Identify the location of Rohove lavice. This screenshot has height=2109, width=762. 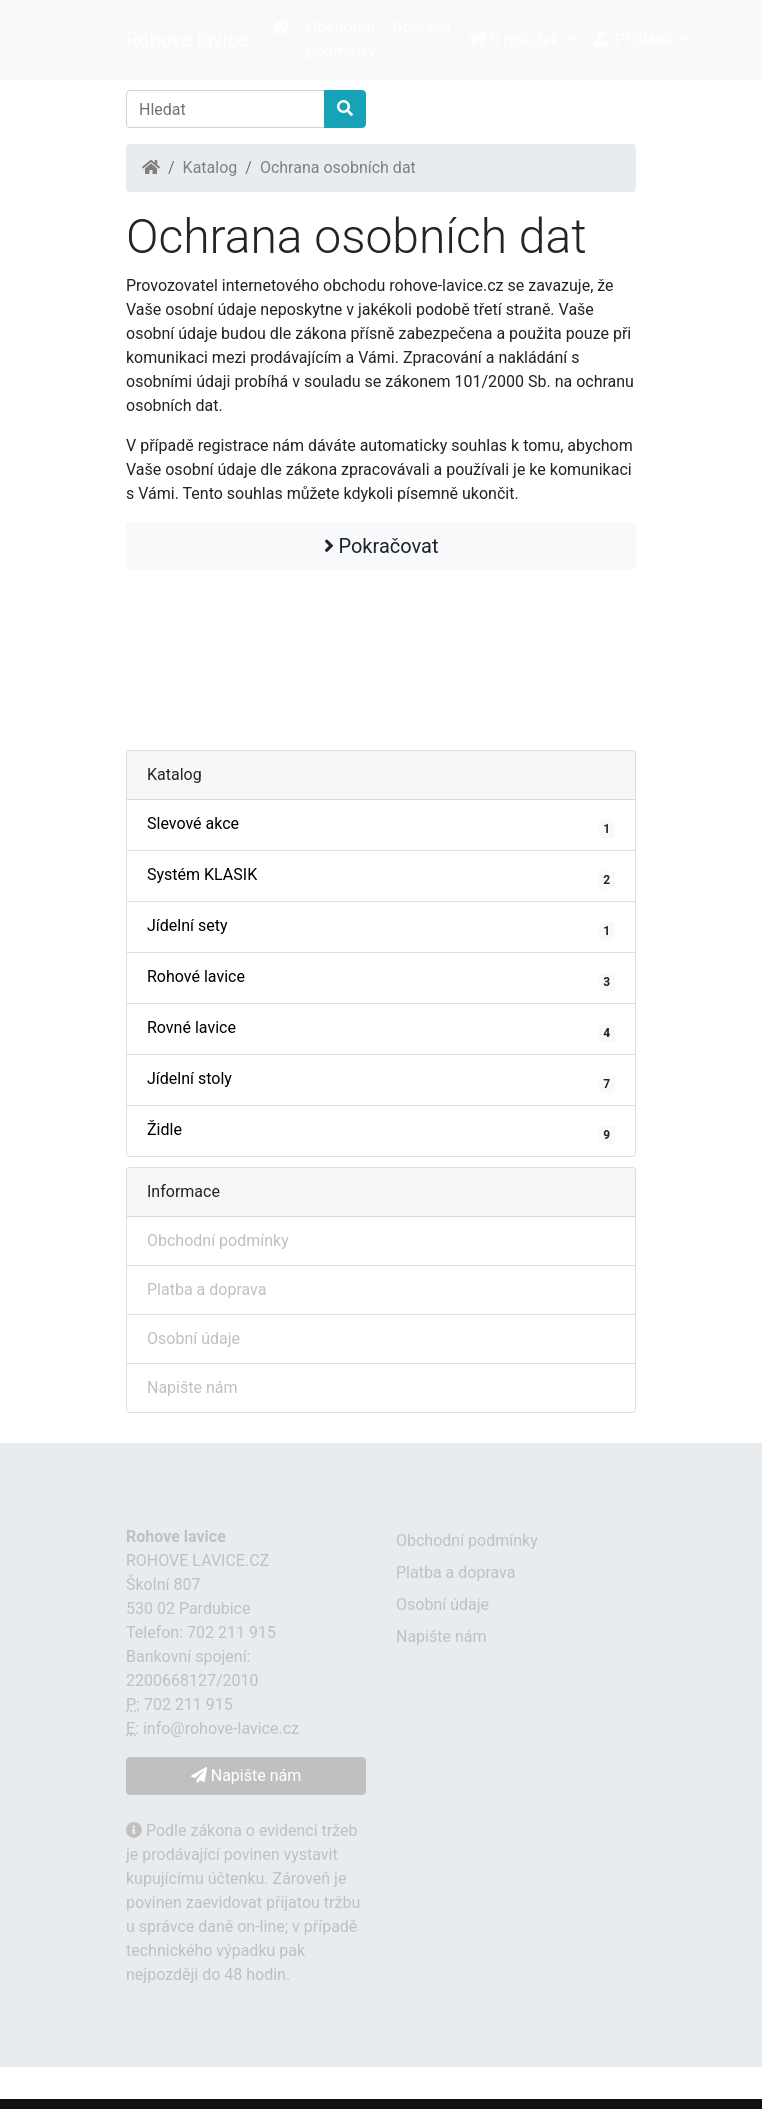
(187, 40).